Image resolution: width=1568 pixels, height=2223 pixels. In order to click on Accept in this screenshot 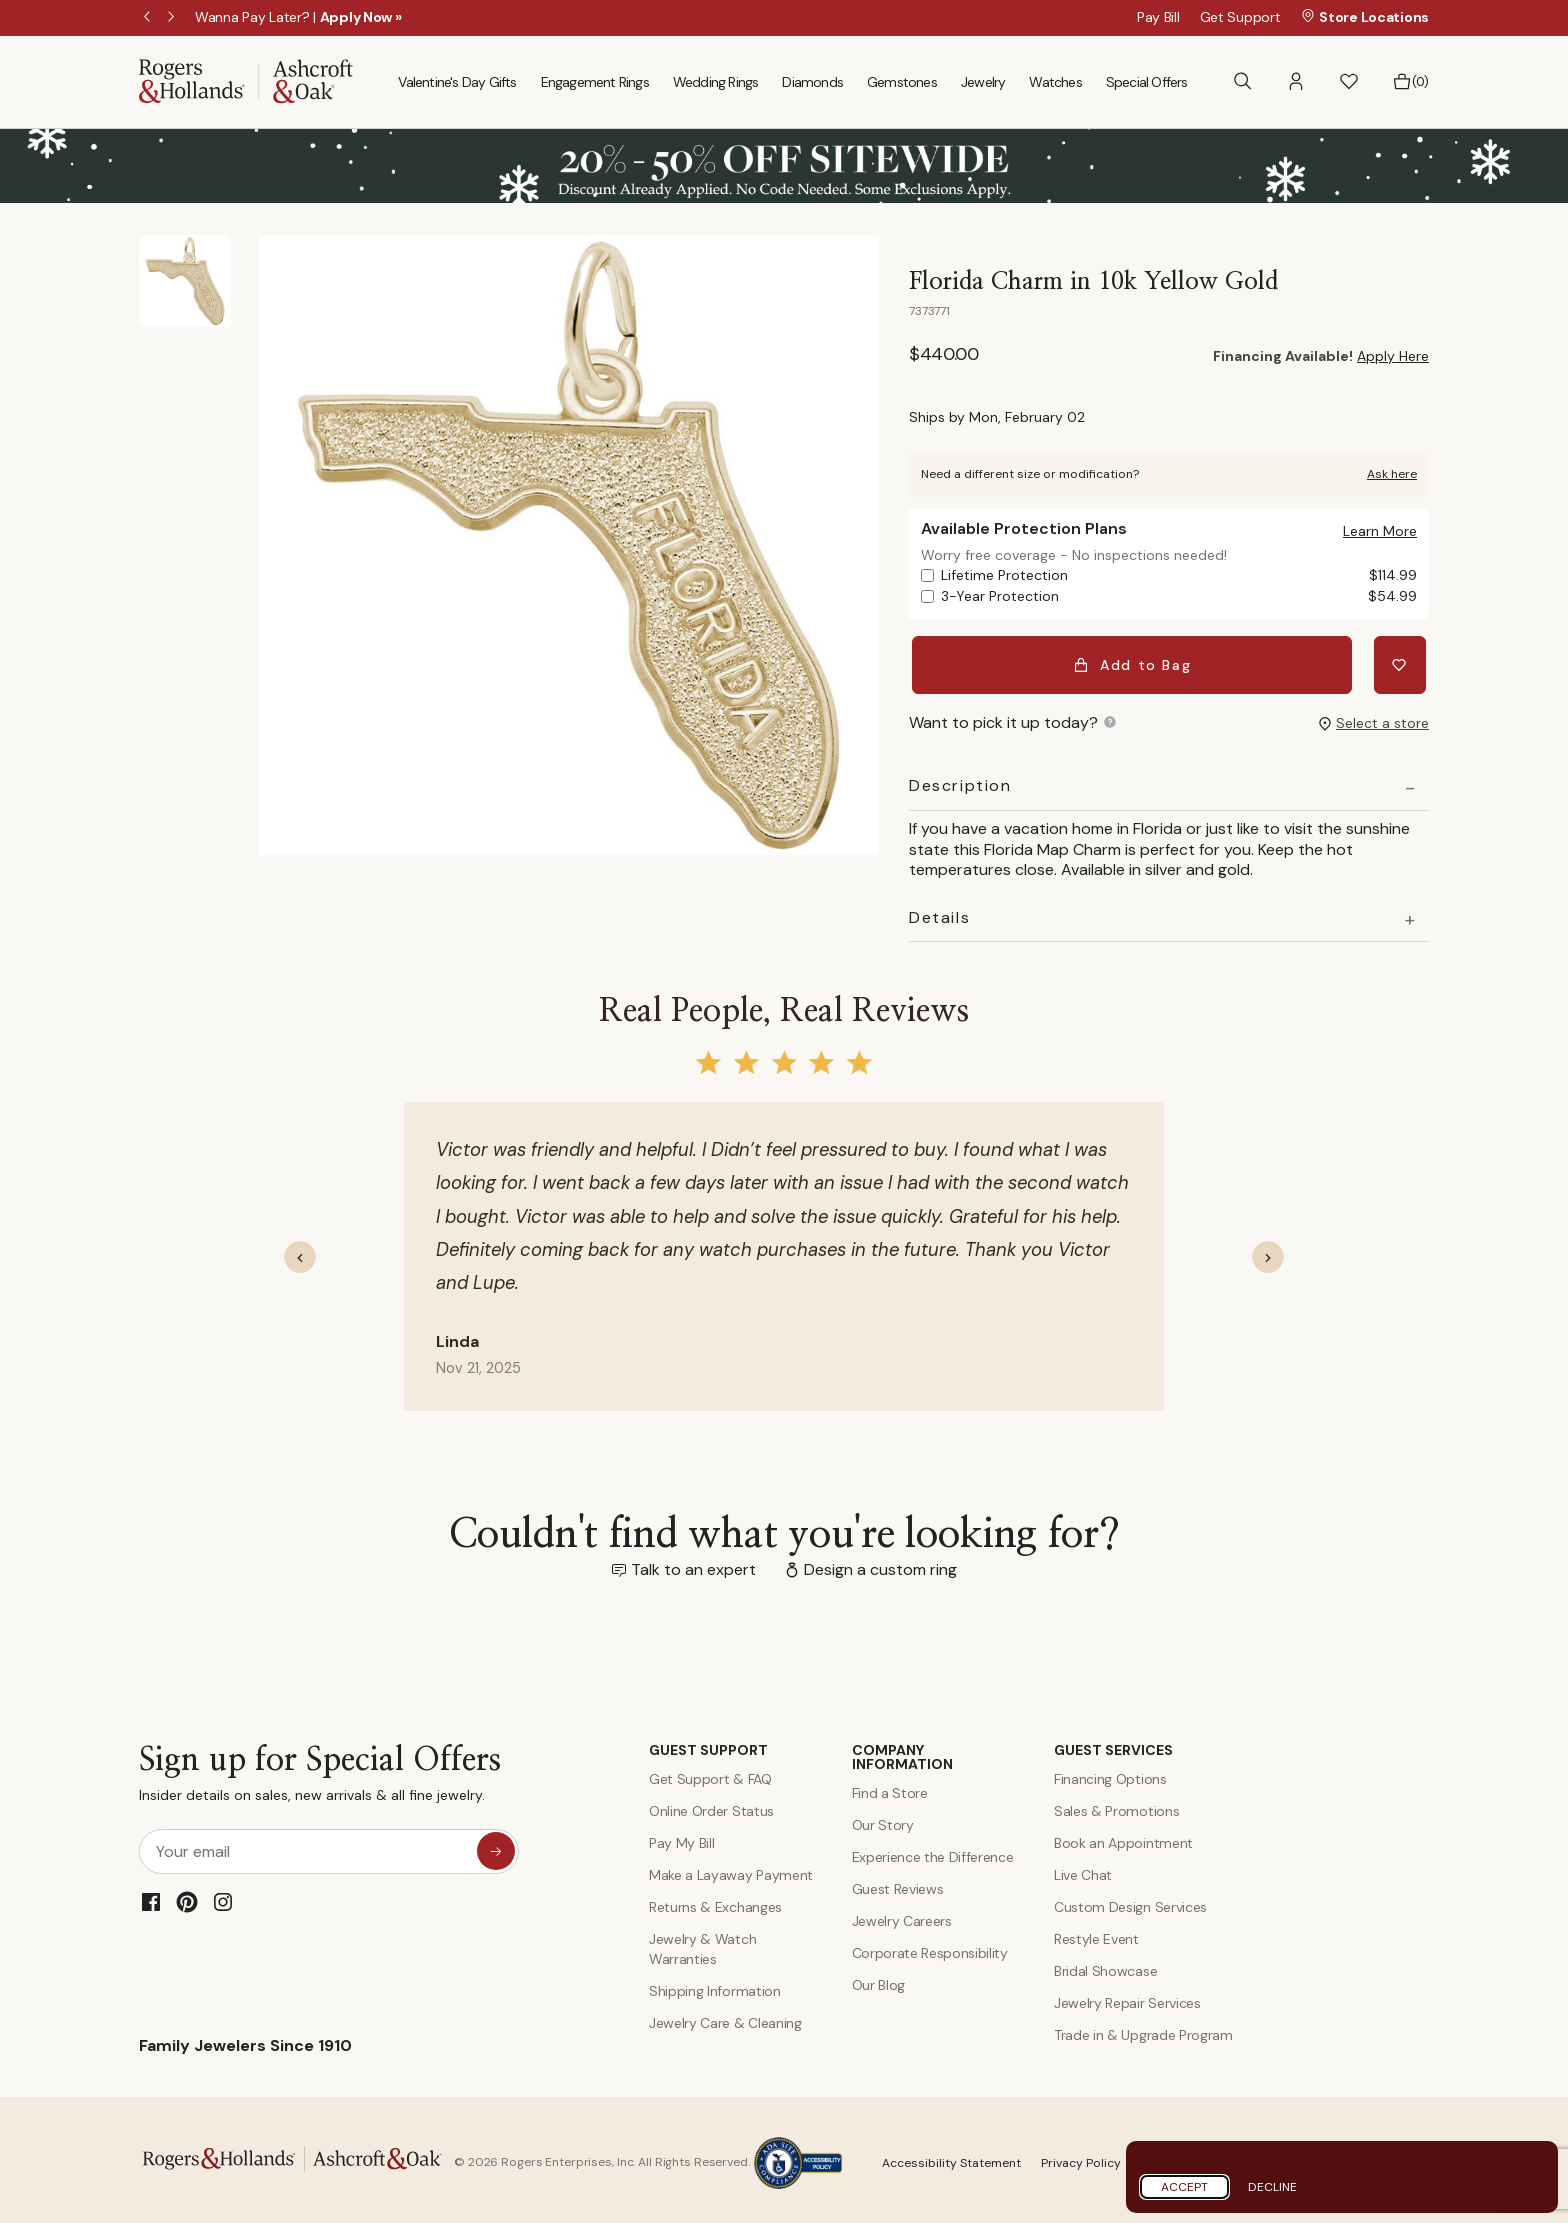, I will do `click(1184, 2187)`.